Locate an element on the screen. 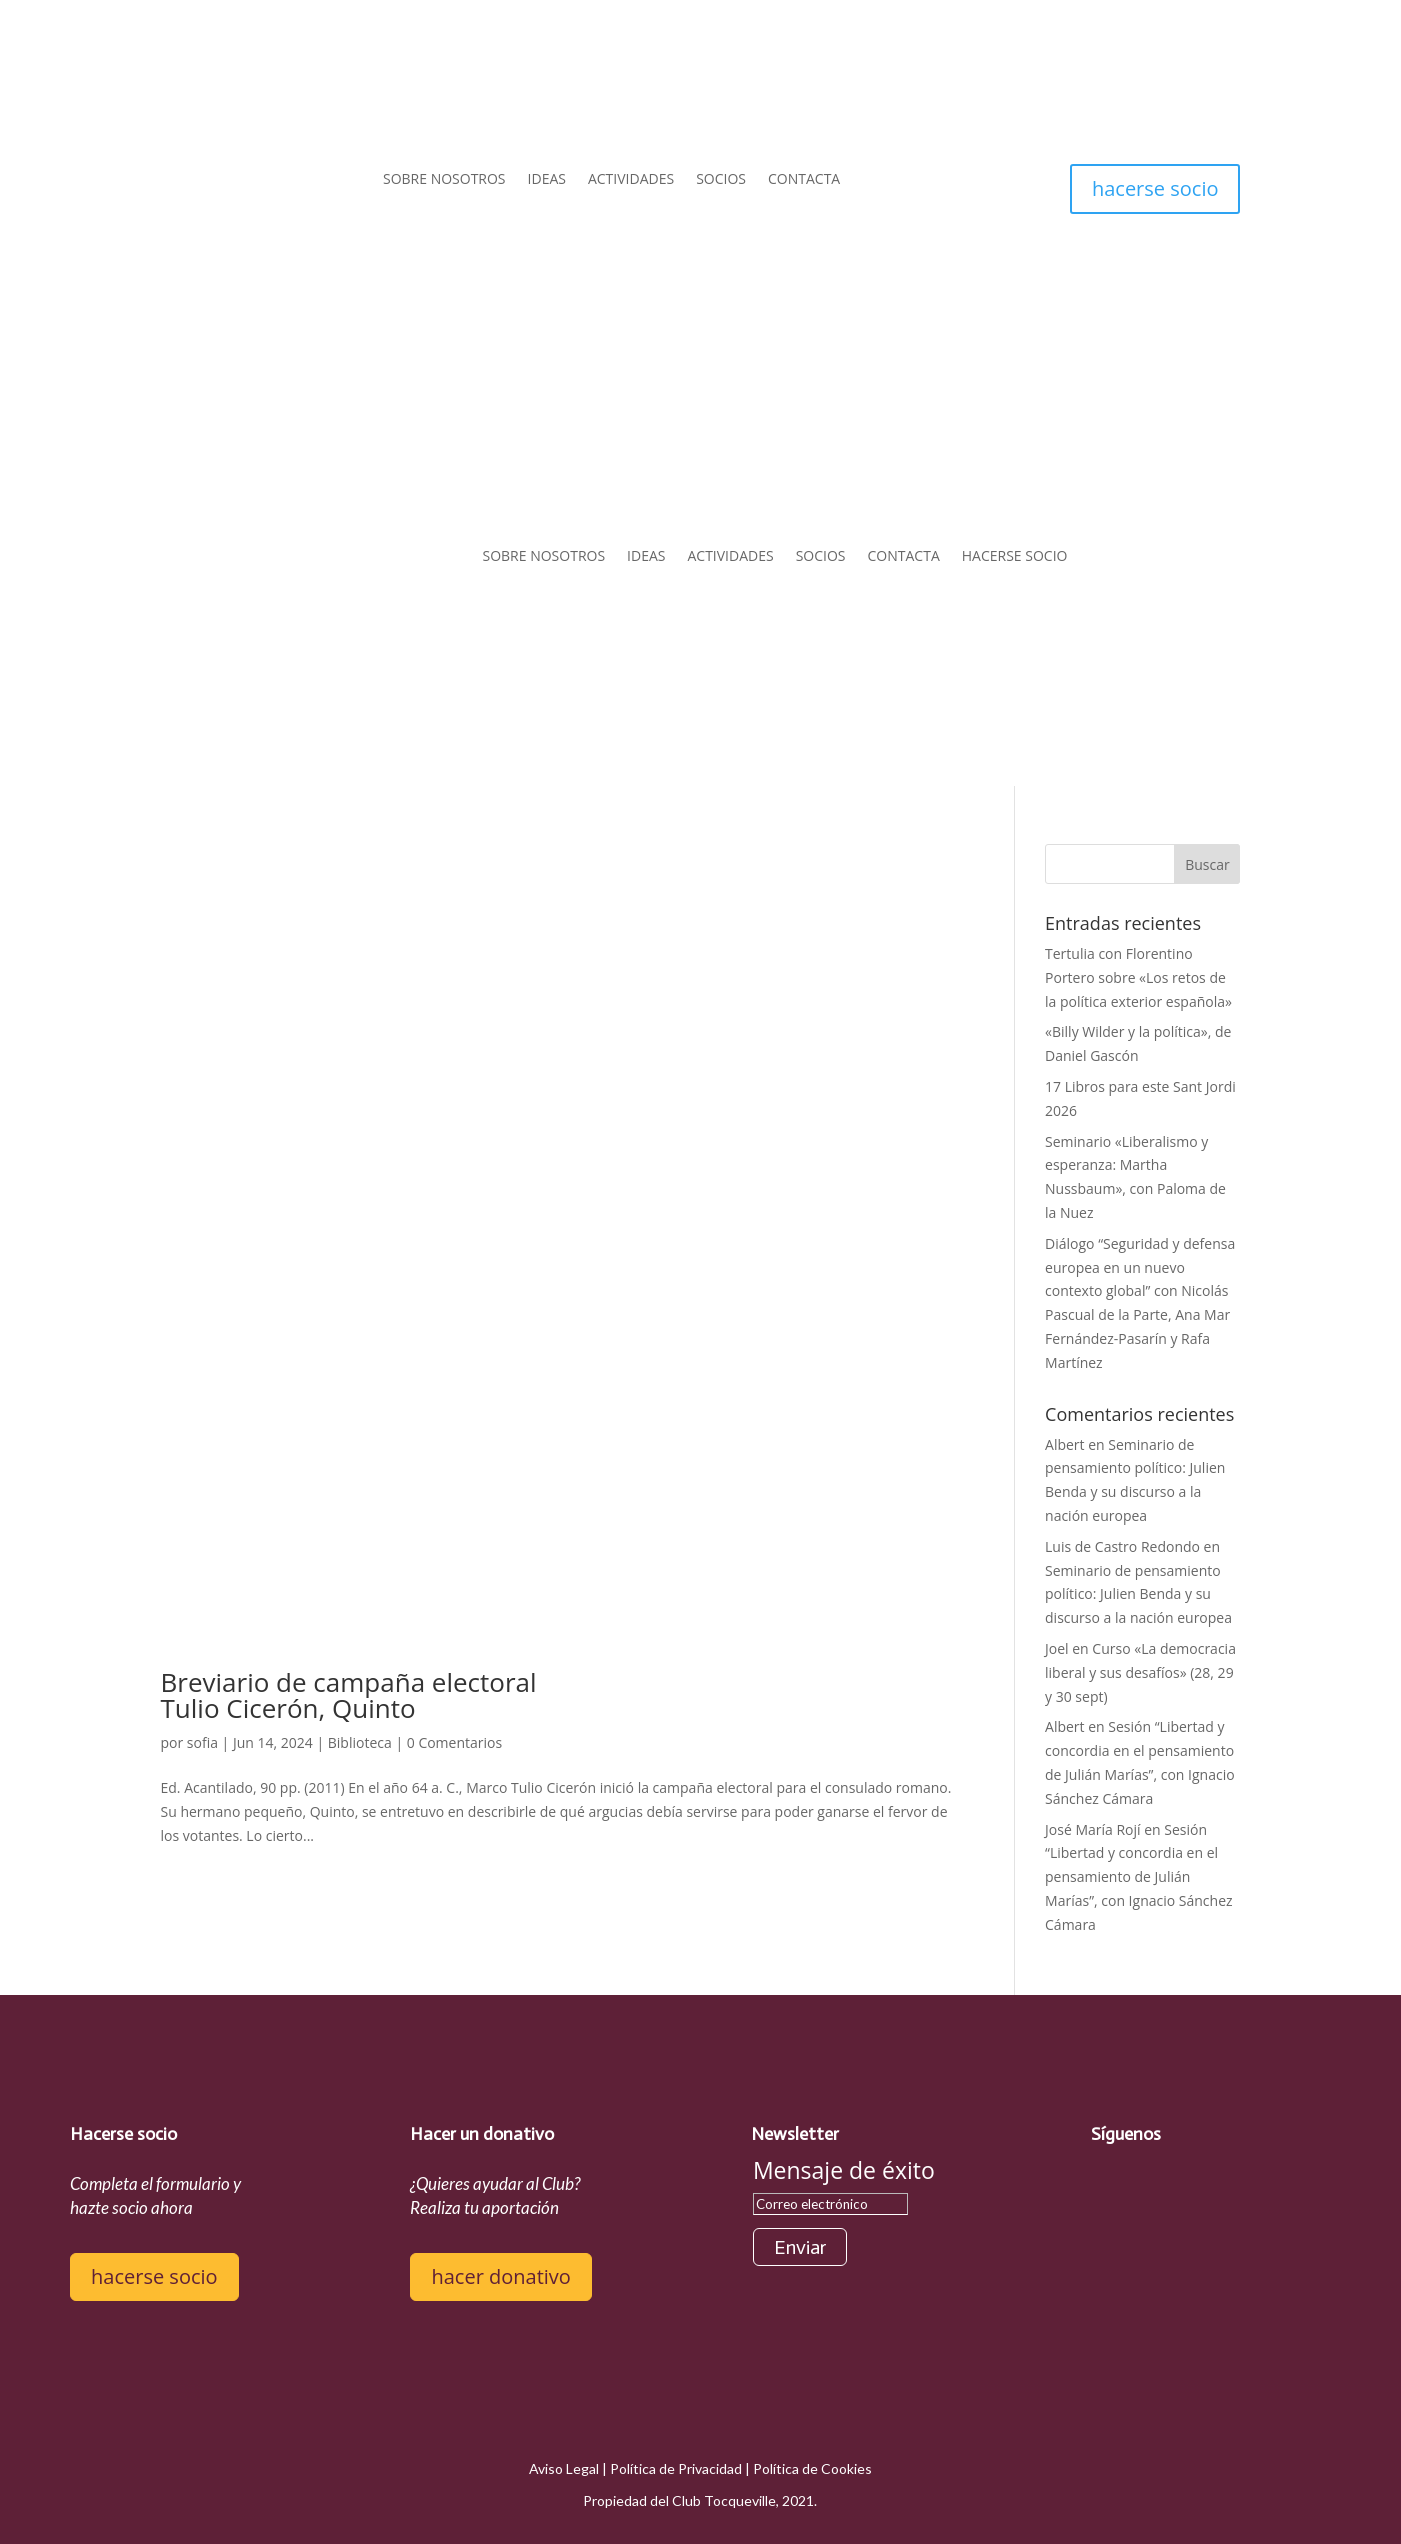 This screenshot has width=1401, height=2544. Biblioteca is located at coordinates (360, 1742).